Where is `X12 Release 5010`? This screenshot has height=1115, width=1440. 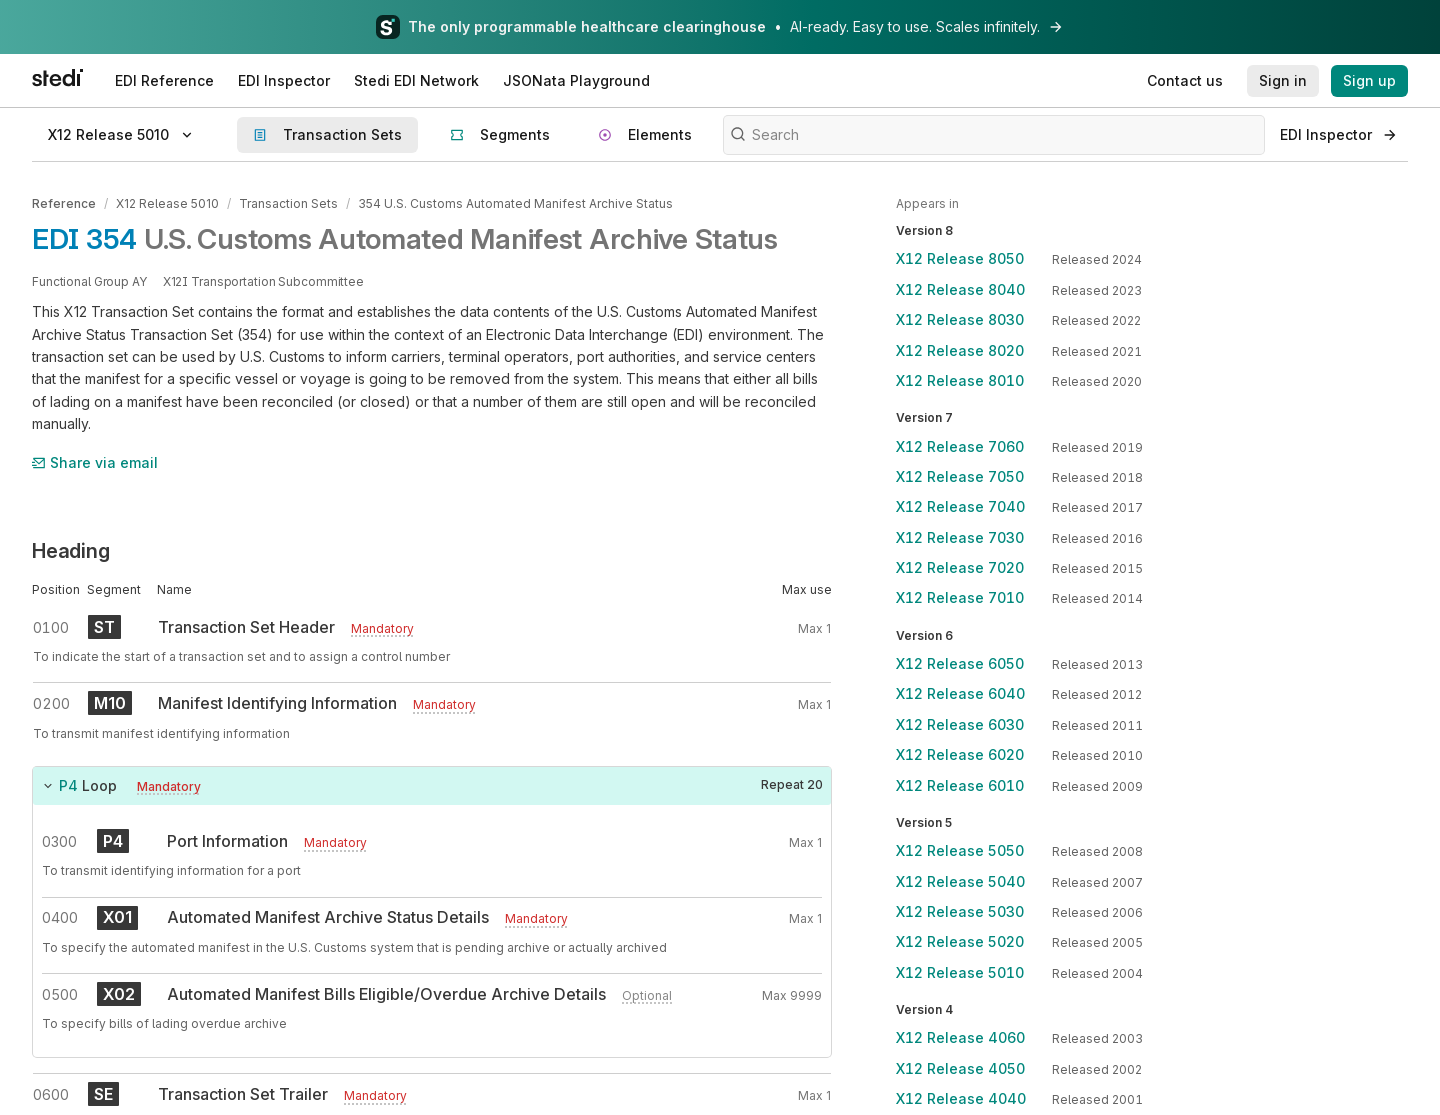
X12 Release 5010 is located at coordinates (167, 203).